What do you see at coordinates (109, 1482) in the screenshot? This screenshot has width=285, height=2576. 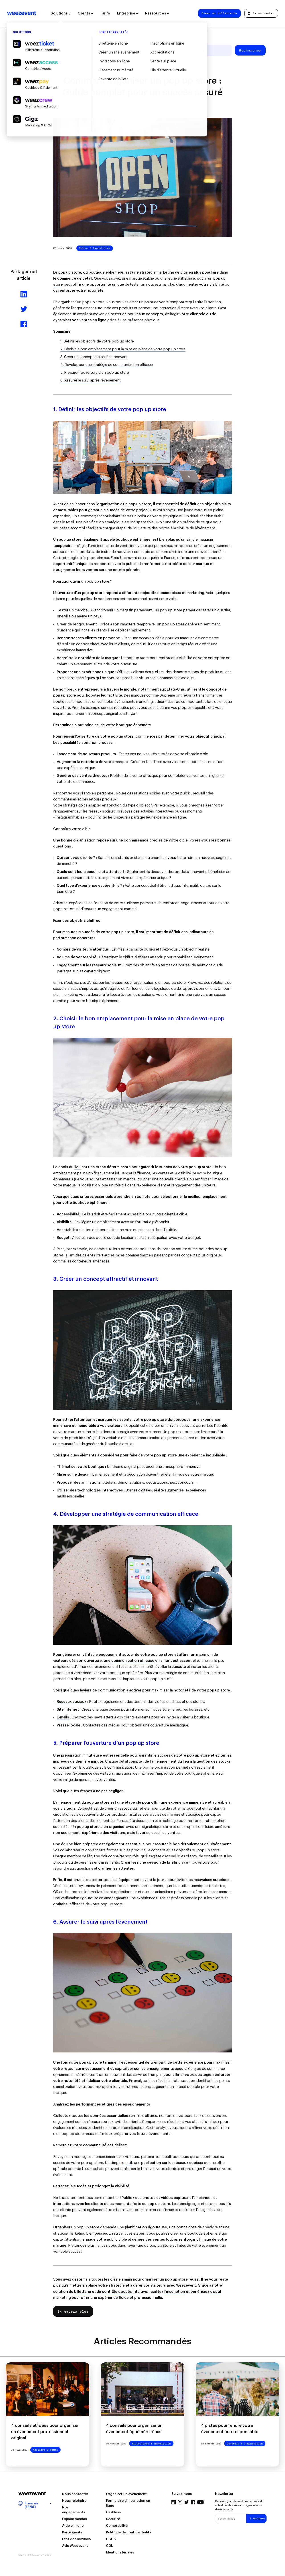 I see `Ateliers` at bounding box center [109, 1482].